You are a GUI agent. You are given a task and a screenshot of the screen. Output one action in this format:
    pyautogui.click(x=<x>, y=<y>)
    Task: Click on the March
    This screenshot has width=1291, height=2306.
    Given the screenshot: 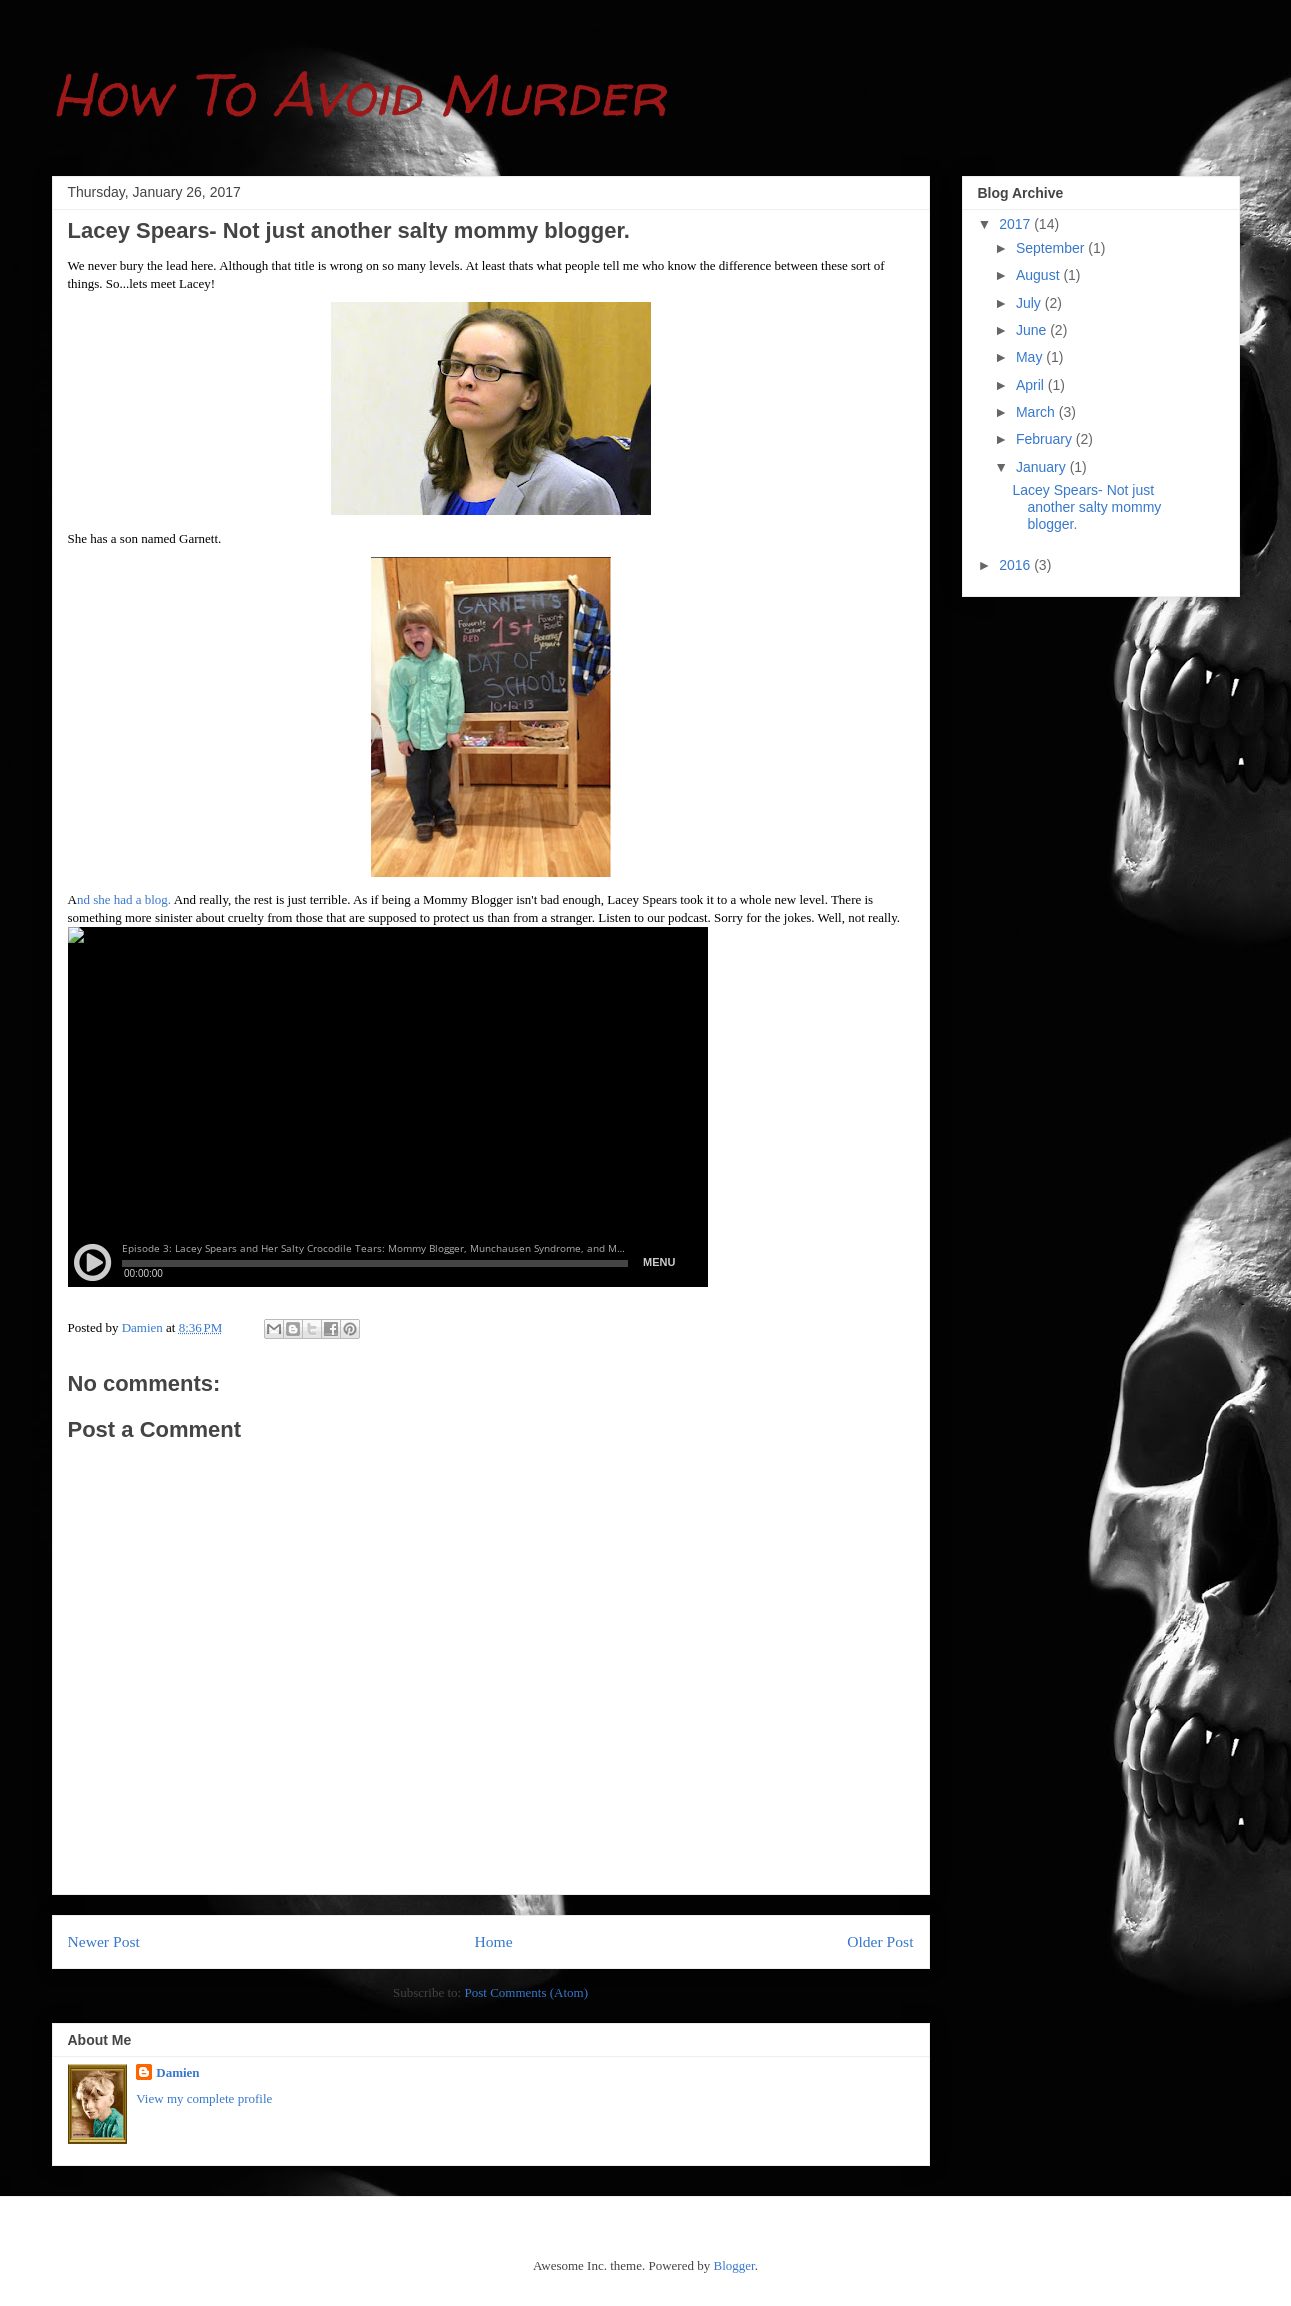 What is the action you would take?
    pyautogui.click(x=1037, y=412)
    